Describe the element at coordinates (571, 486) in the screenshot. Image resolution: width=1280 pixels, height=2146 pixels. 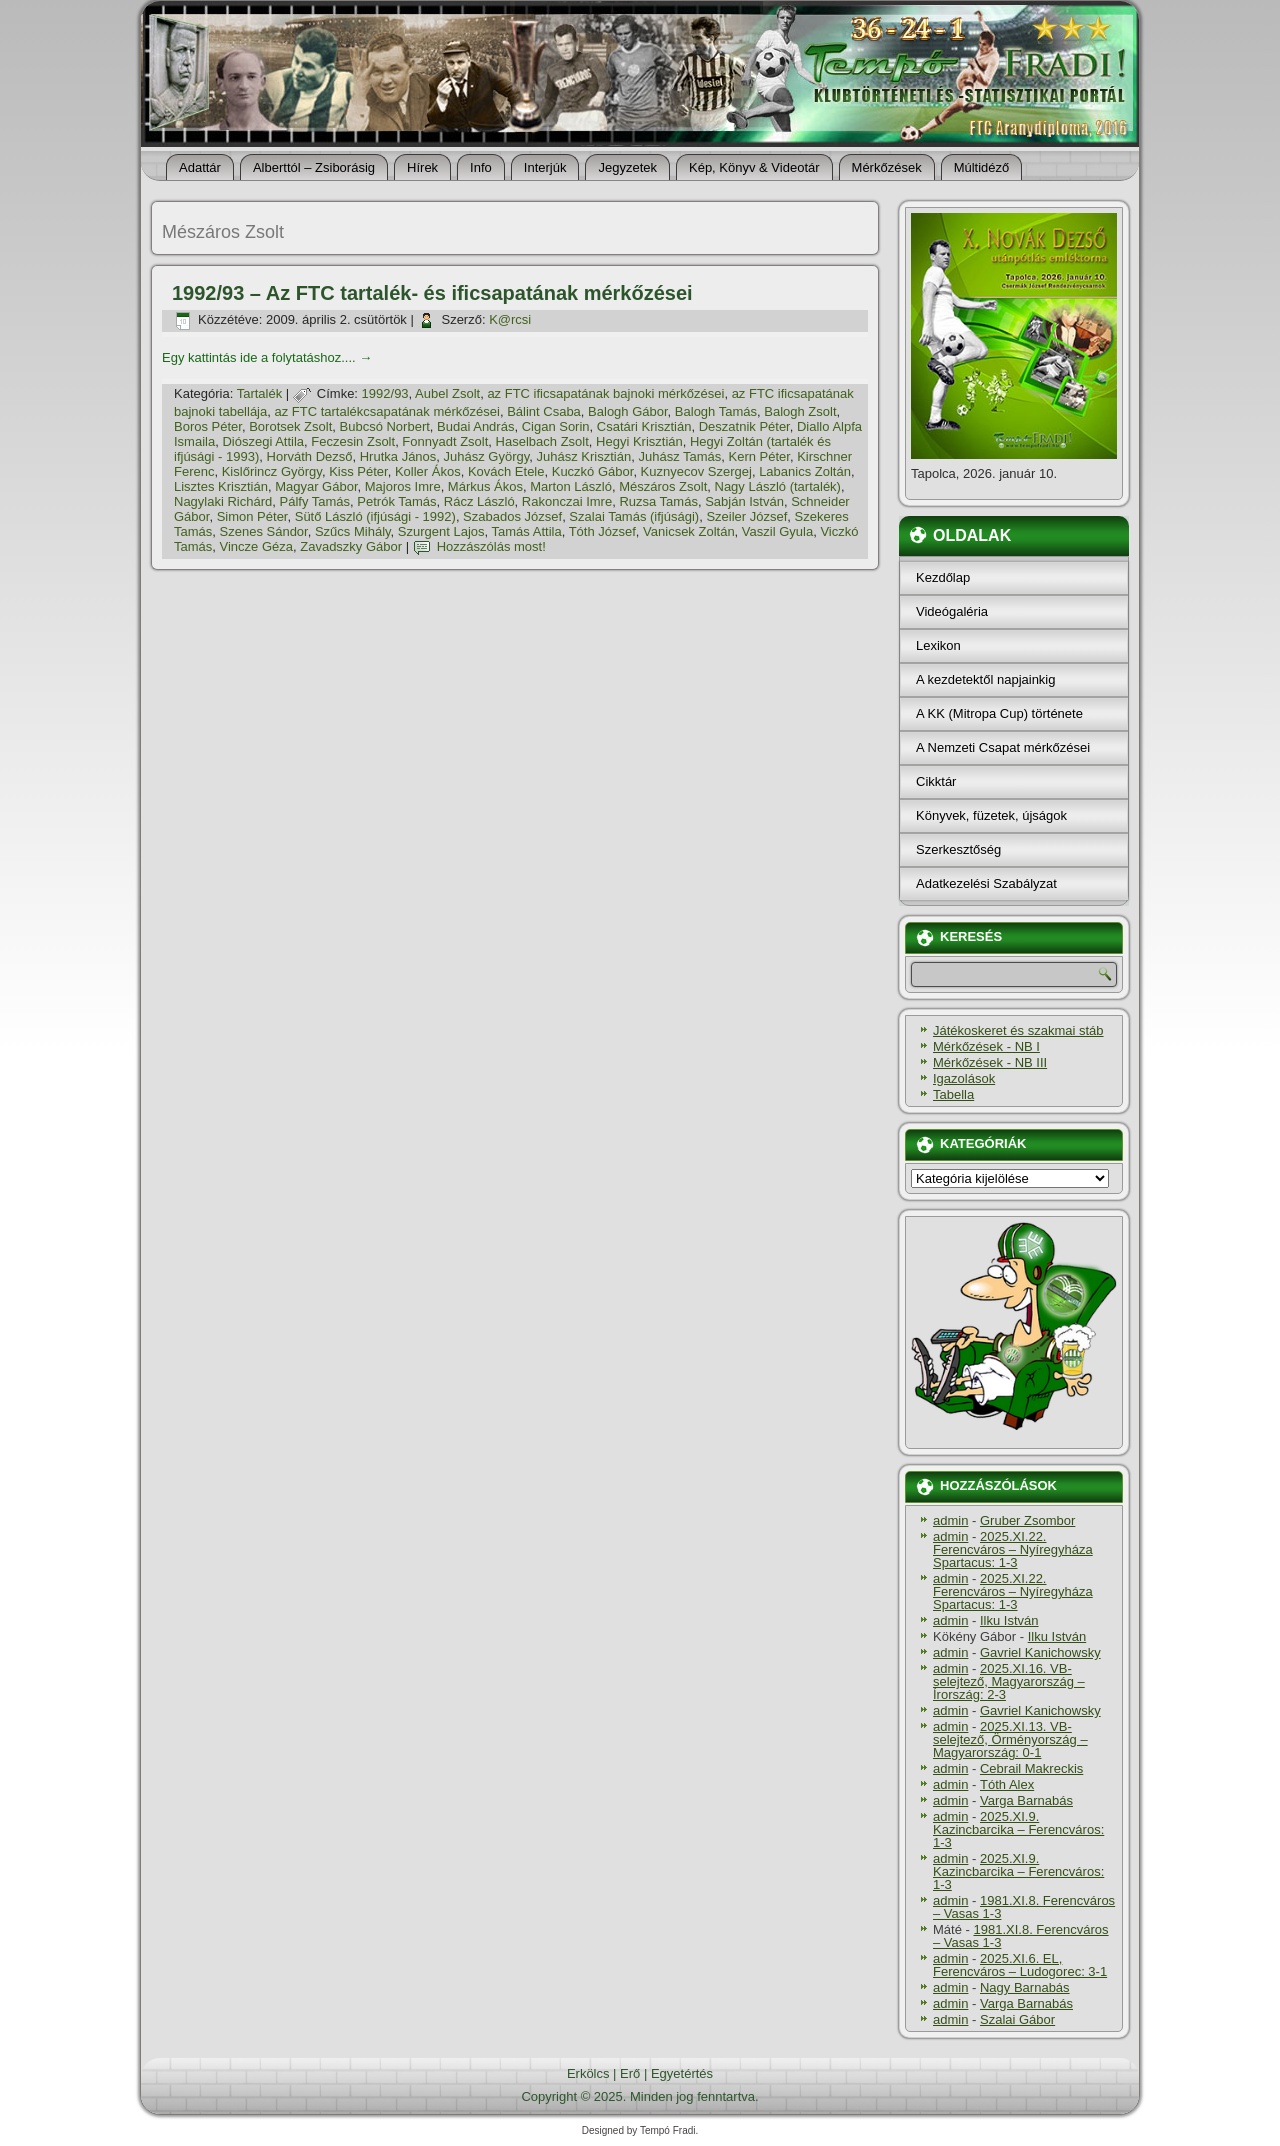
I see `Marton László` at that location.